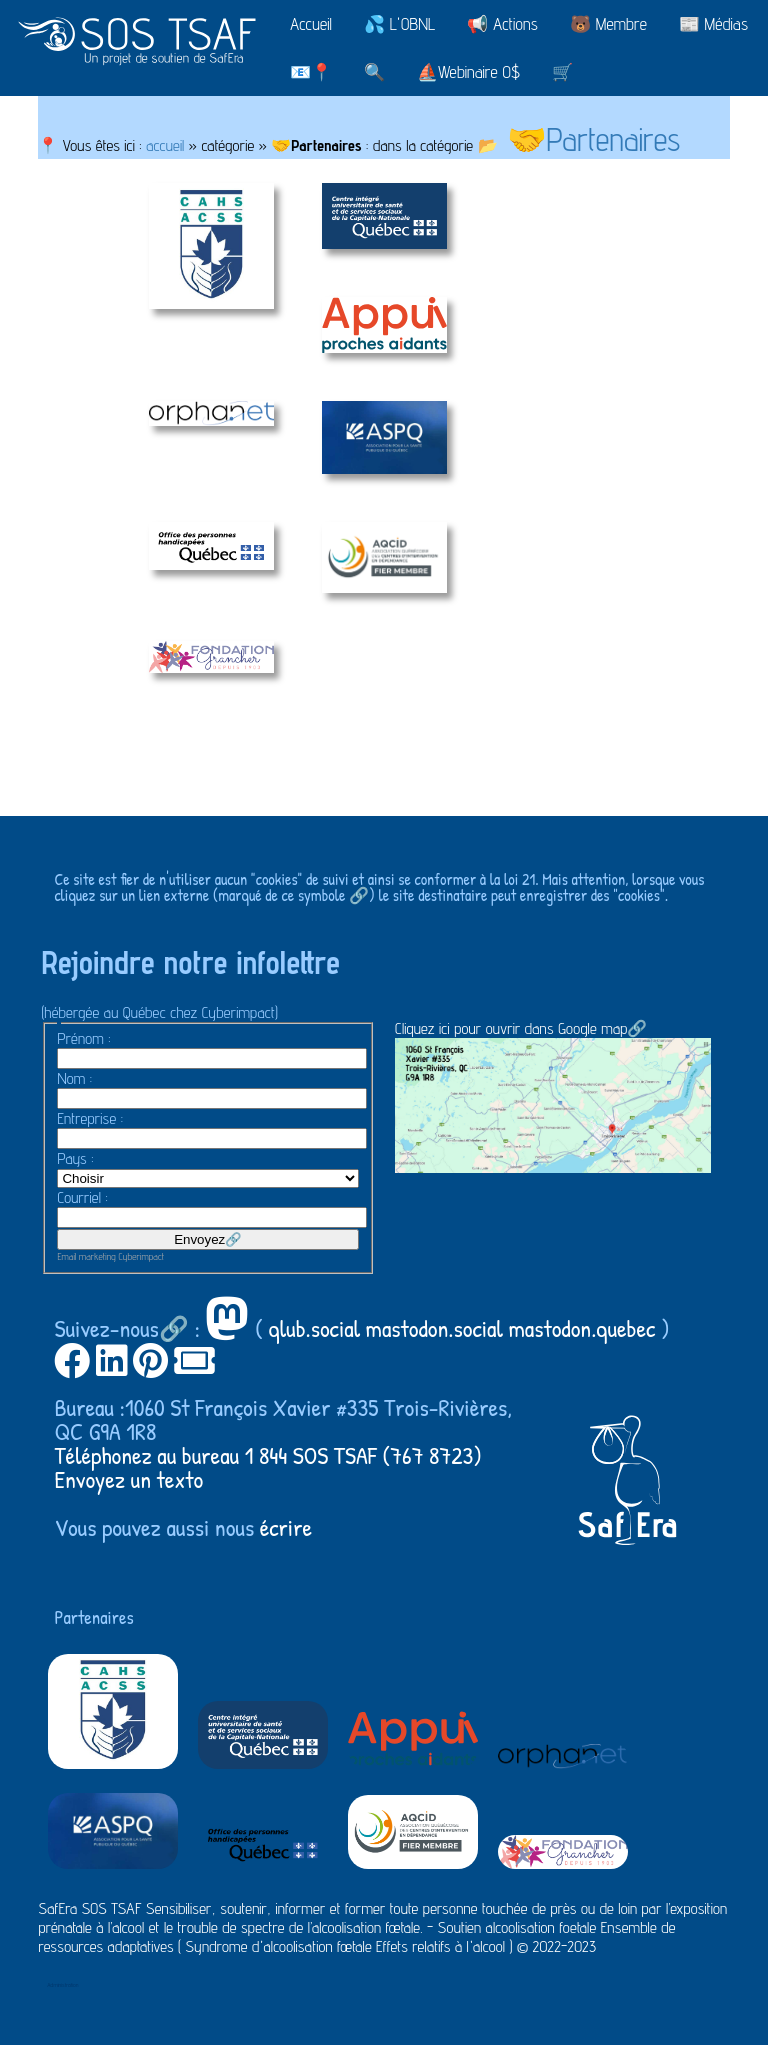 Image resolution: width=768 pixels, height=2045 pixels. Describe the element at coordinates (502, 24) in the screenshot. I see `📢 Actions` at that location.